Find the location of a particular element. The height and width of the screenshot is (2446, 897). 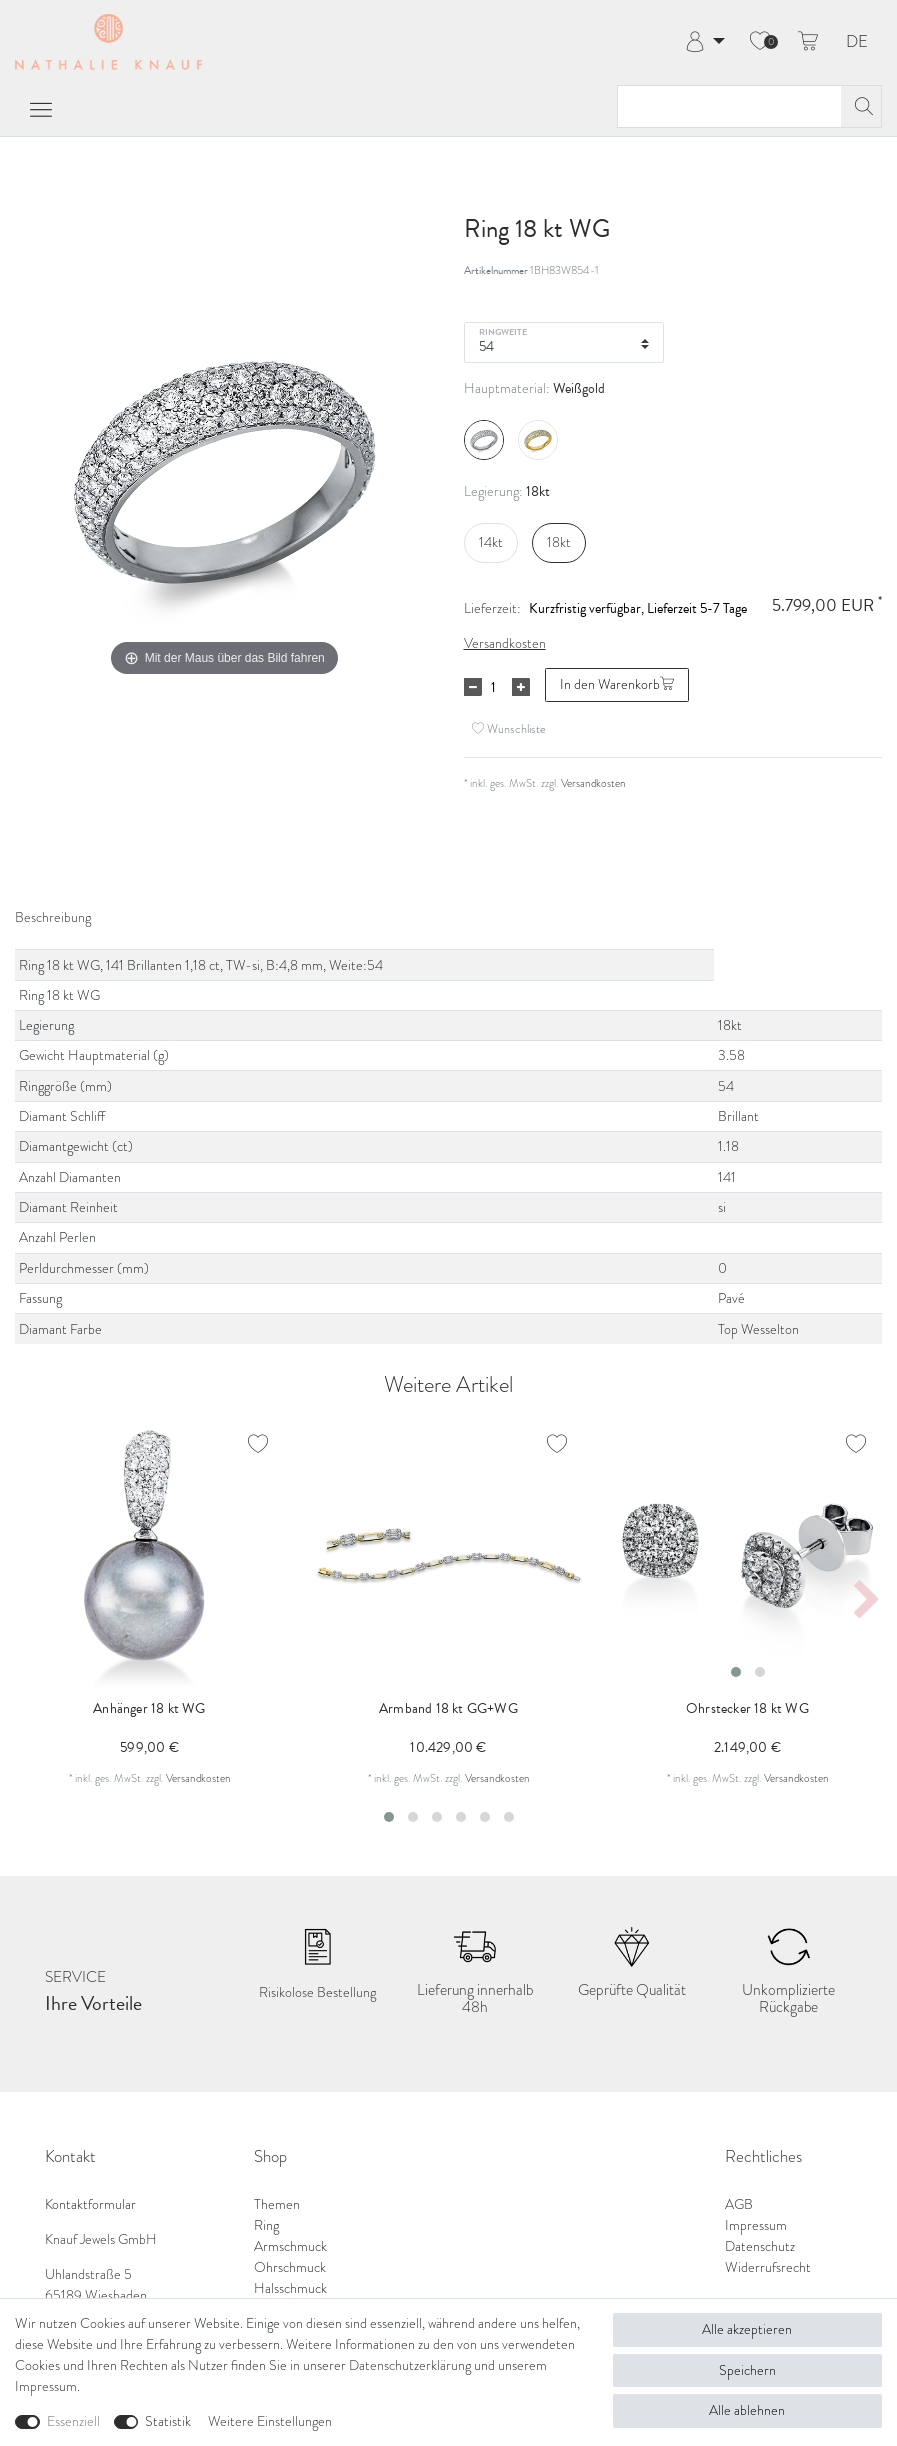

Versandkosten is located at coordinates (505, 643).